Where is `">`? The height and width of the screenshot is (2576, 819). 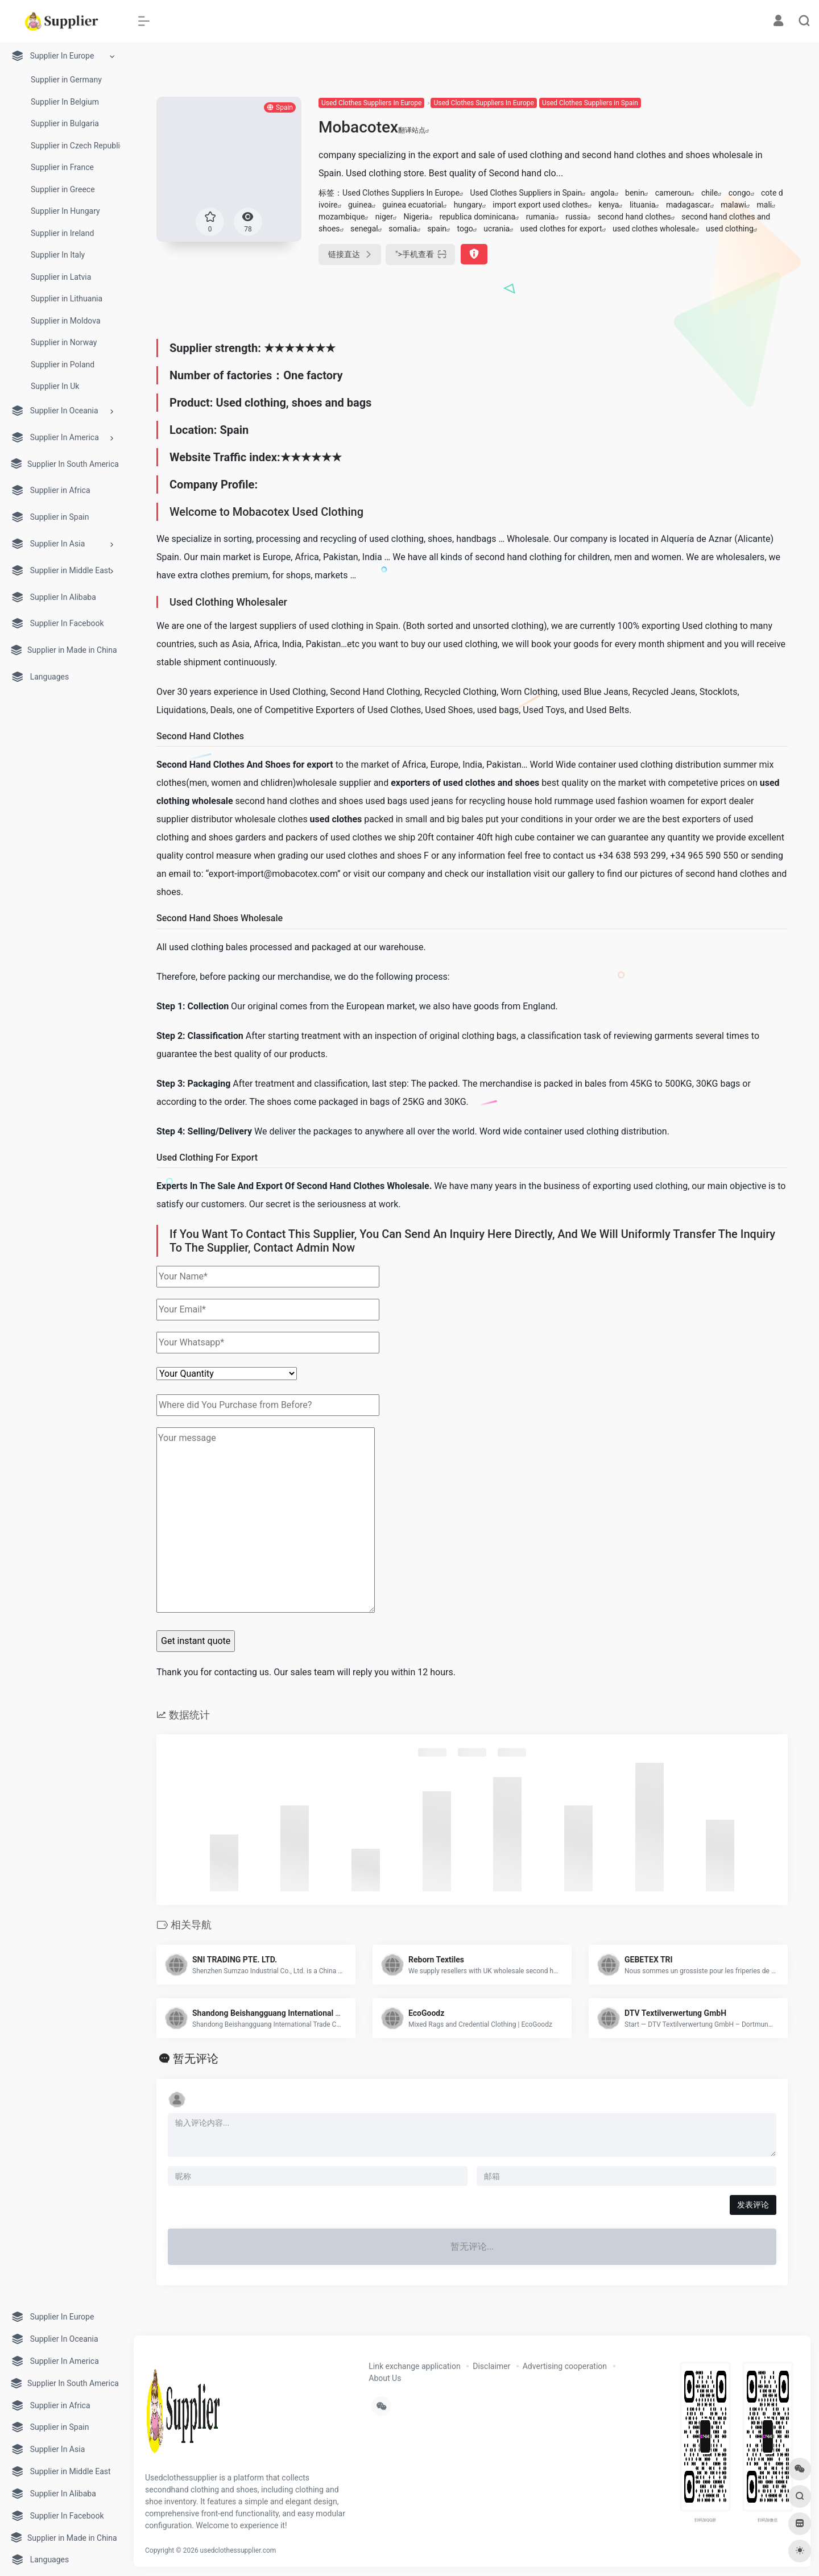
"> is located at coordinates (420, 254).